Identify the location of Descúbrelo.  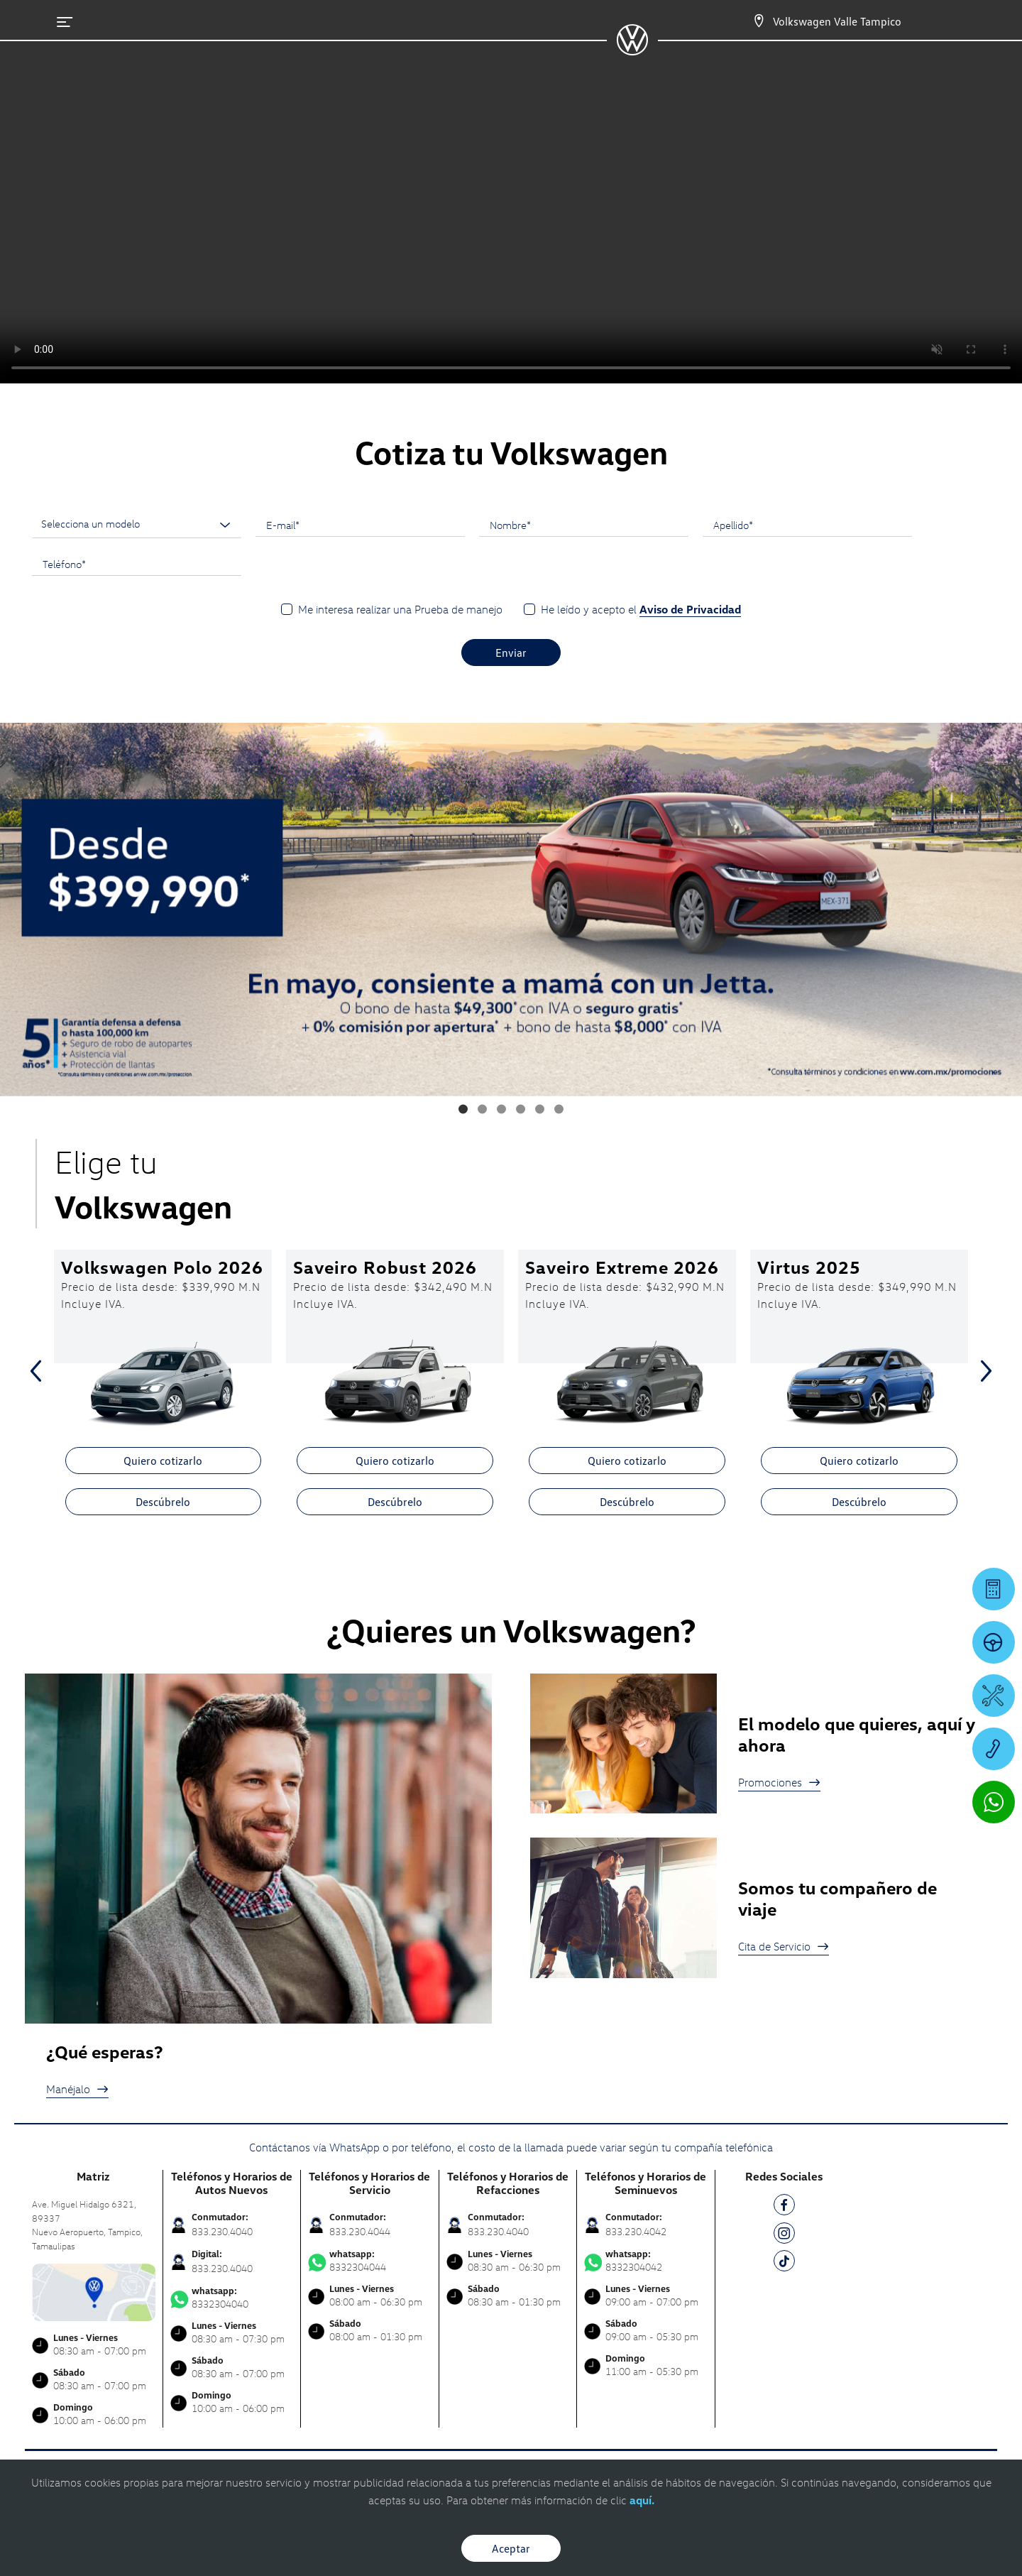
(163, 1502).